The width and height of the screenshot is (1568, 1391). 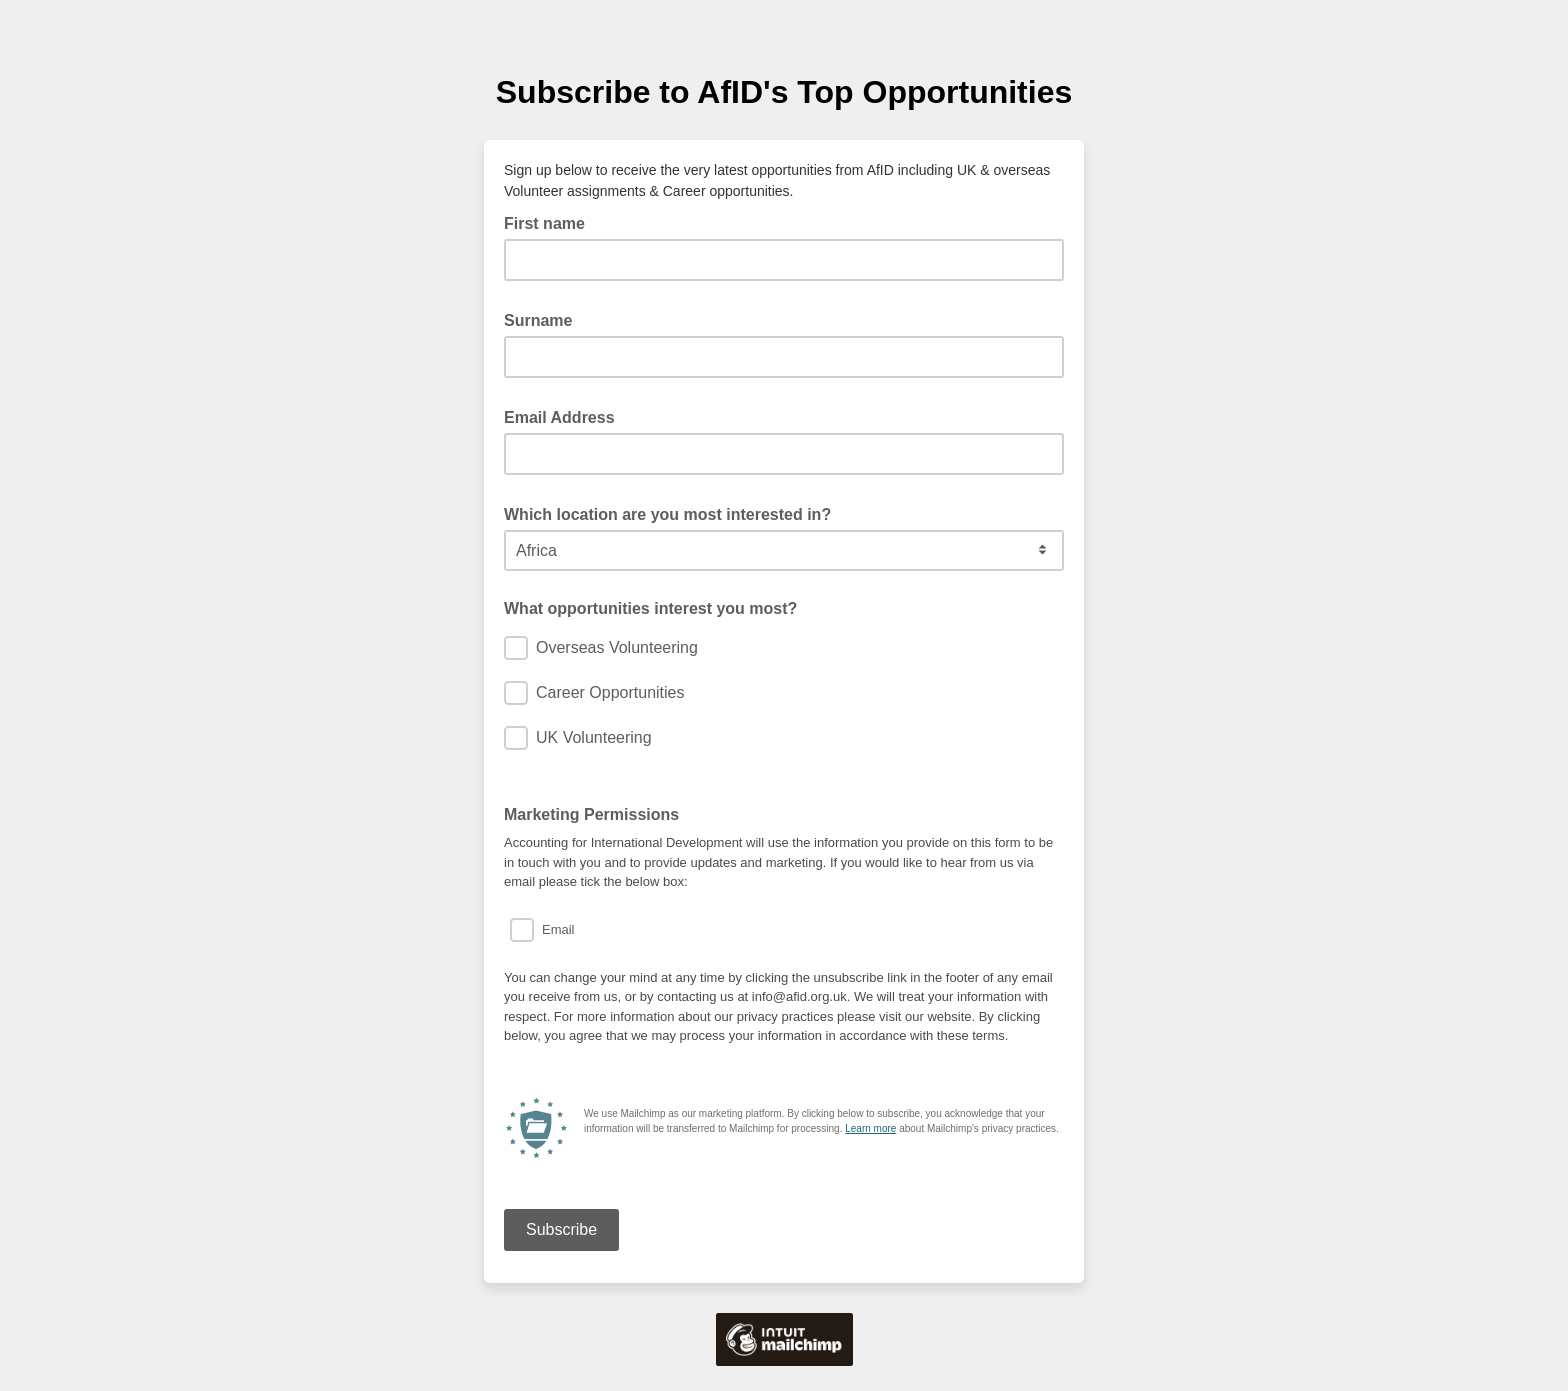 I want to click on What opportunities interest you most?, so click(x=650, y=608).